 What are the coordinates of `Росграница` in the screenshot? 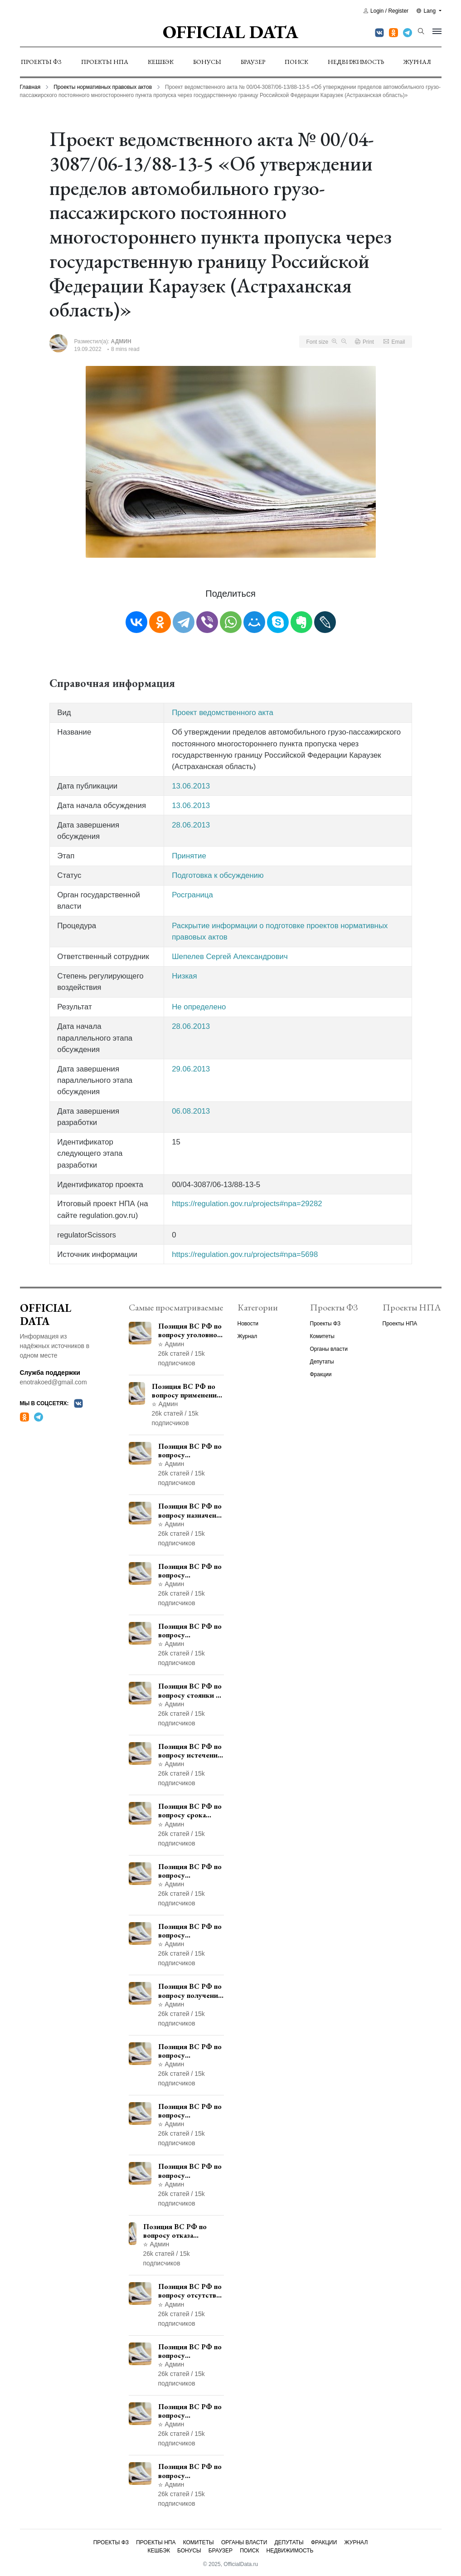 It's located at (192, 895).